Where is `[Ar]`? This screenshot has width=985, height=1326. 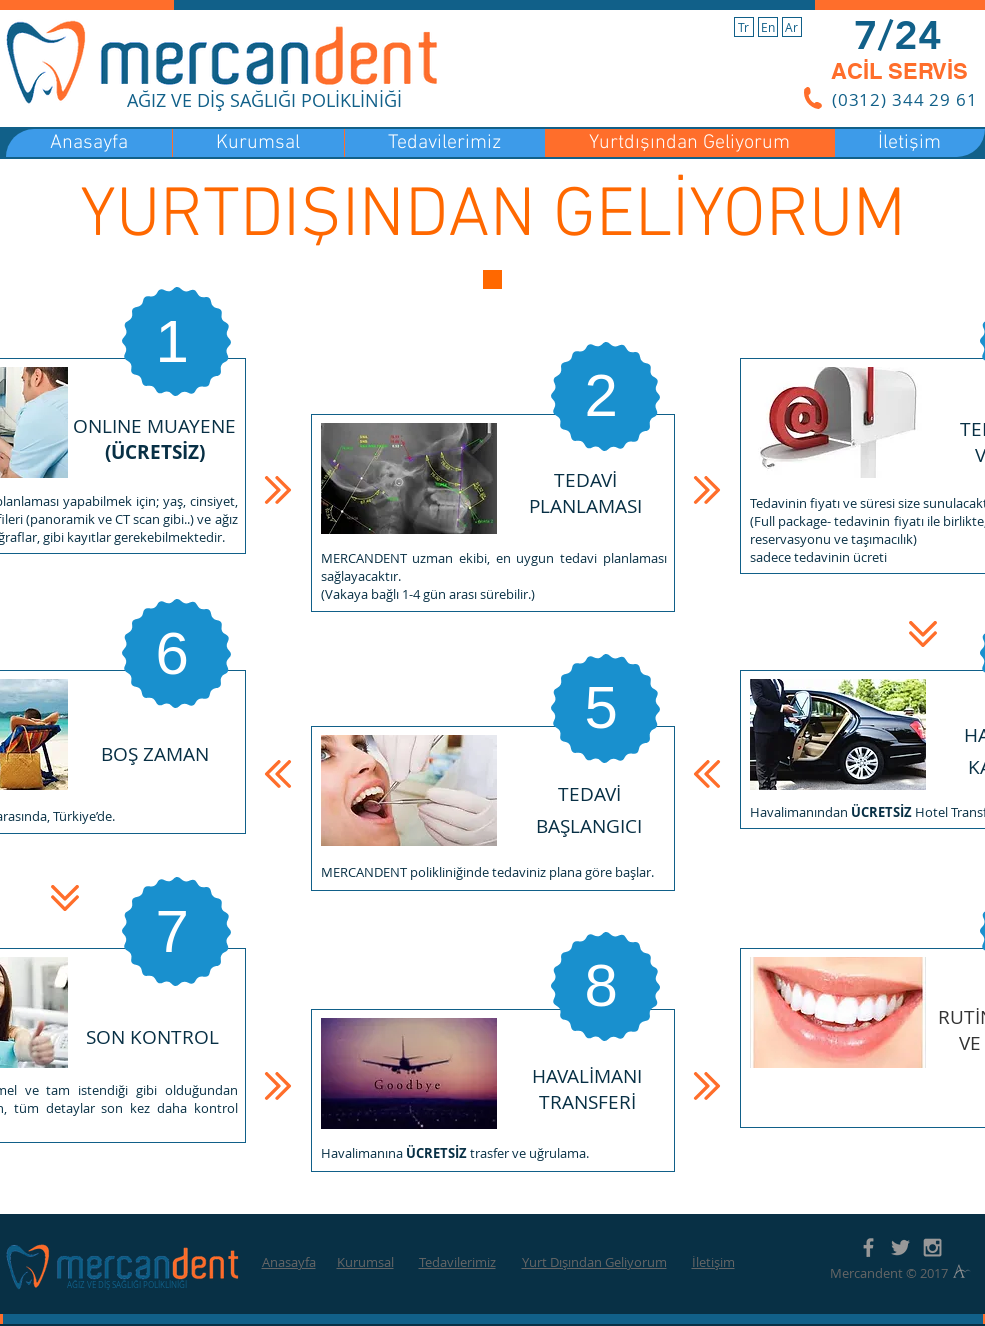
[Ar] is located at coordinates (792, 27).